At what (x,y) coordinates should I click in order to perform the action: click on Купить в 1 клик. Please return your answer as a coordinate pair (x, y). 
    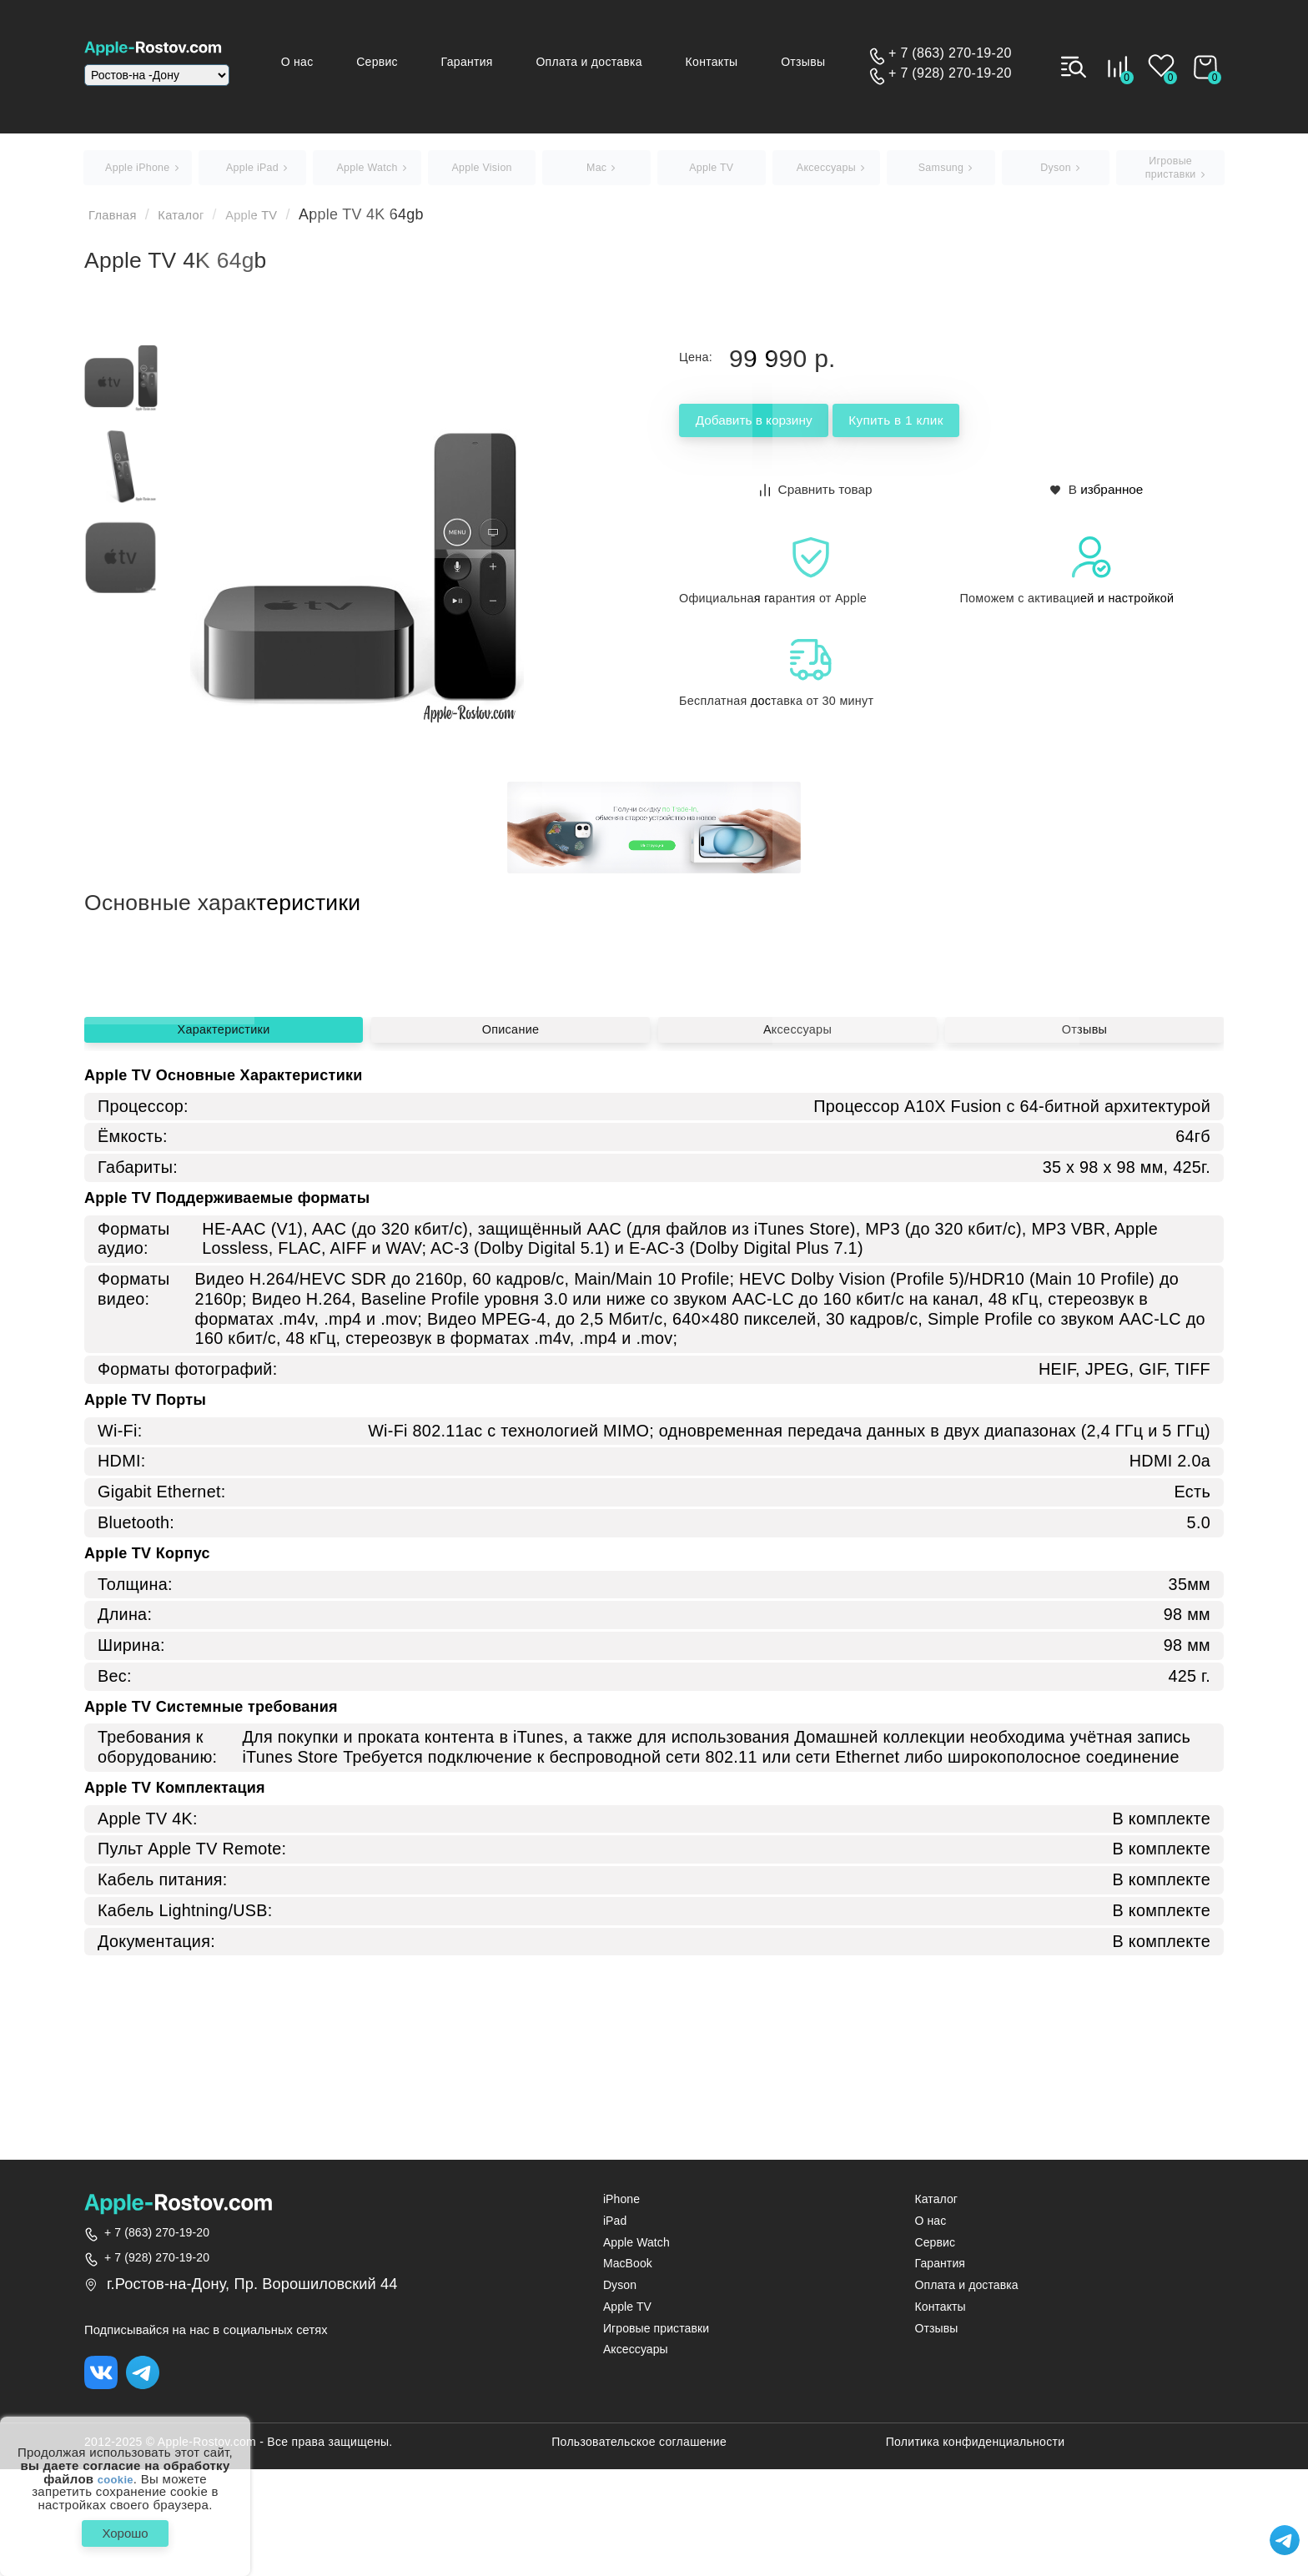
    Looking at the image, I should click on (973, 428).